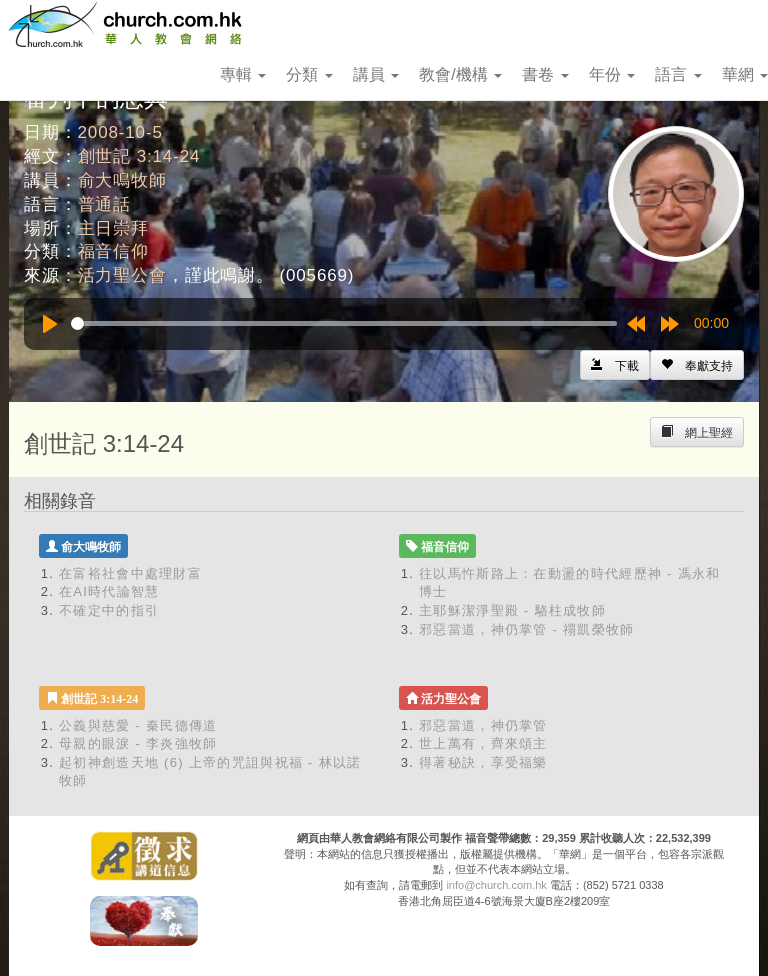 The height and width of the screenshot is (976, 768). I want to click on 公義與慈愛 - 秦民德傳道, so click(138, 725).